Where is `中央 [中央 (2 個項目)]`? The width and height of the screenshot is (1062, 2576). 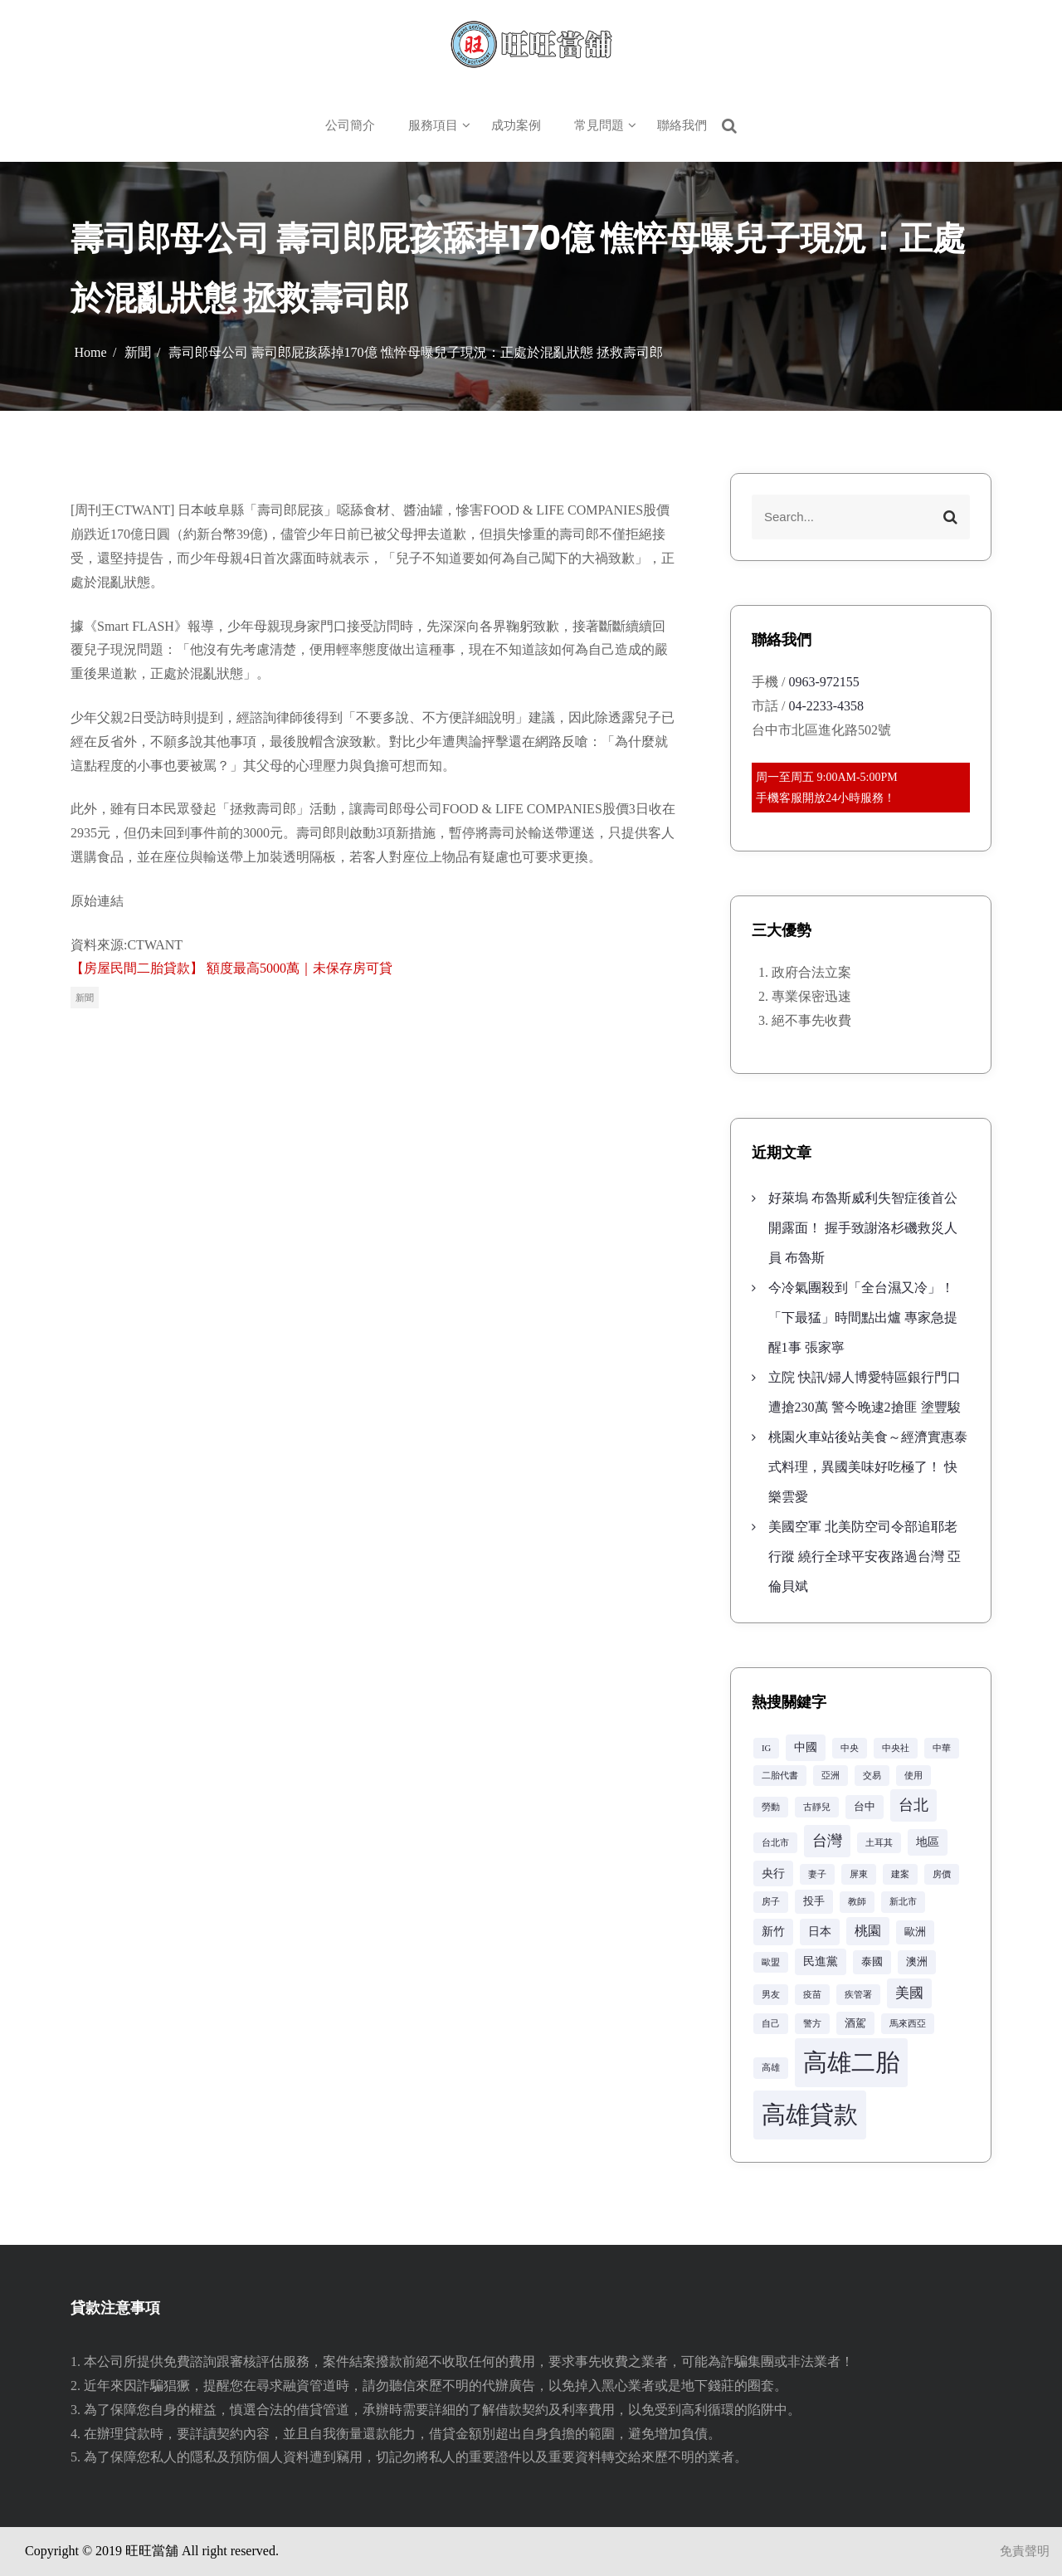
中央 [中央 (2 個項目)] is located at coordinates (849, 1748).